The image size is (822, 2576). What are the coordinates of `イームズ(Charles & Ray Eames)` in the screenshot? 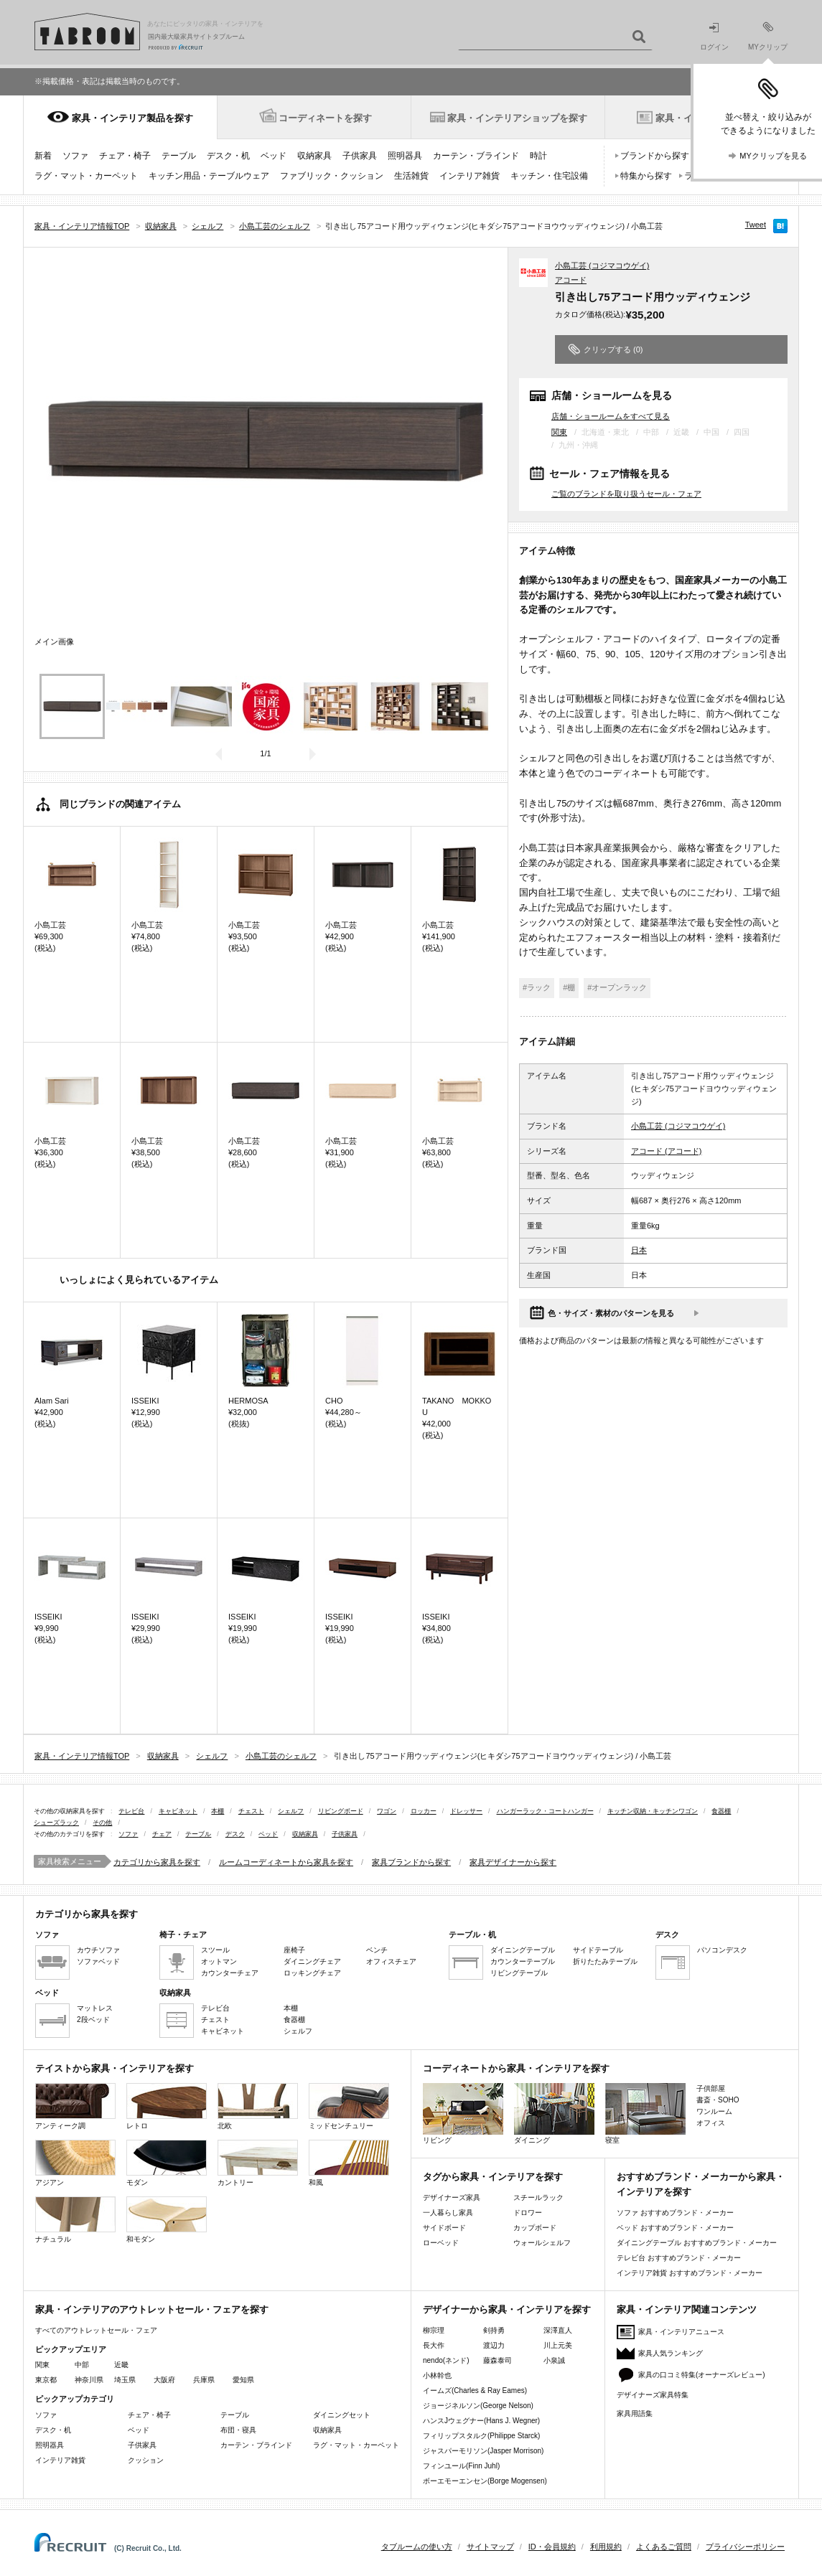 It's located at (475, 2390).